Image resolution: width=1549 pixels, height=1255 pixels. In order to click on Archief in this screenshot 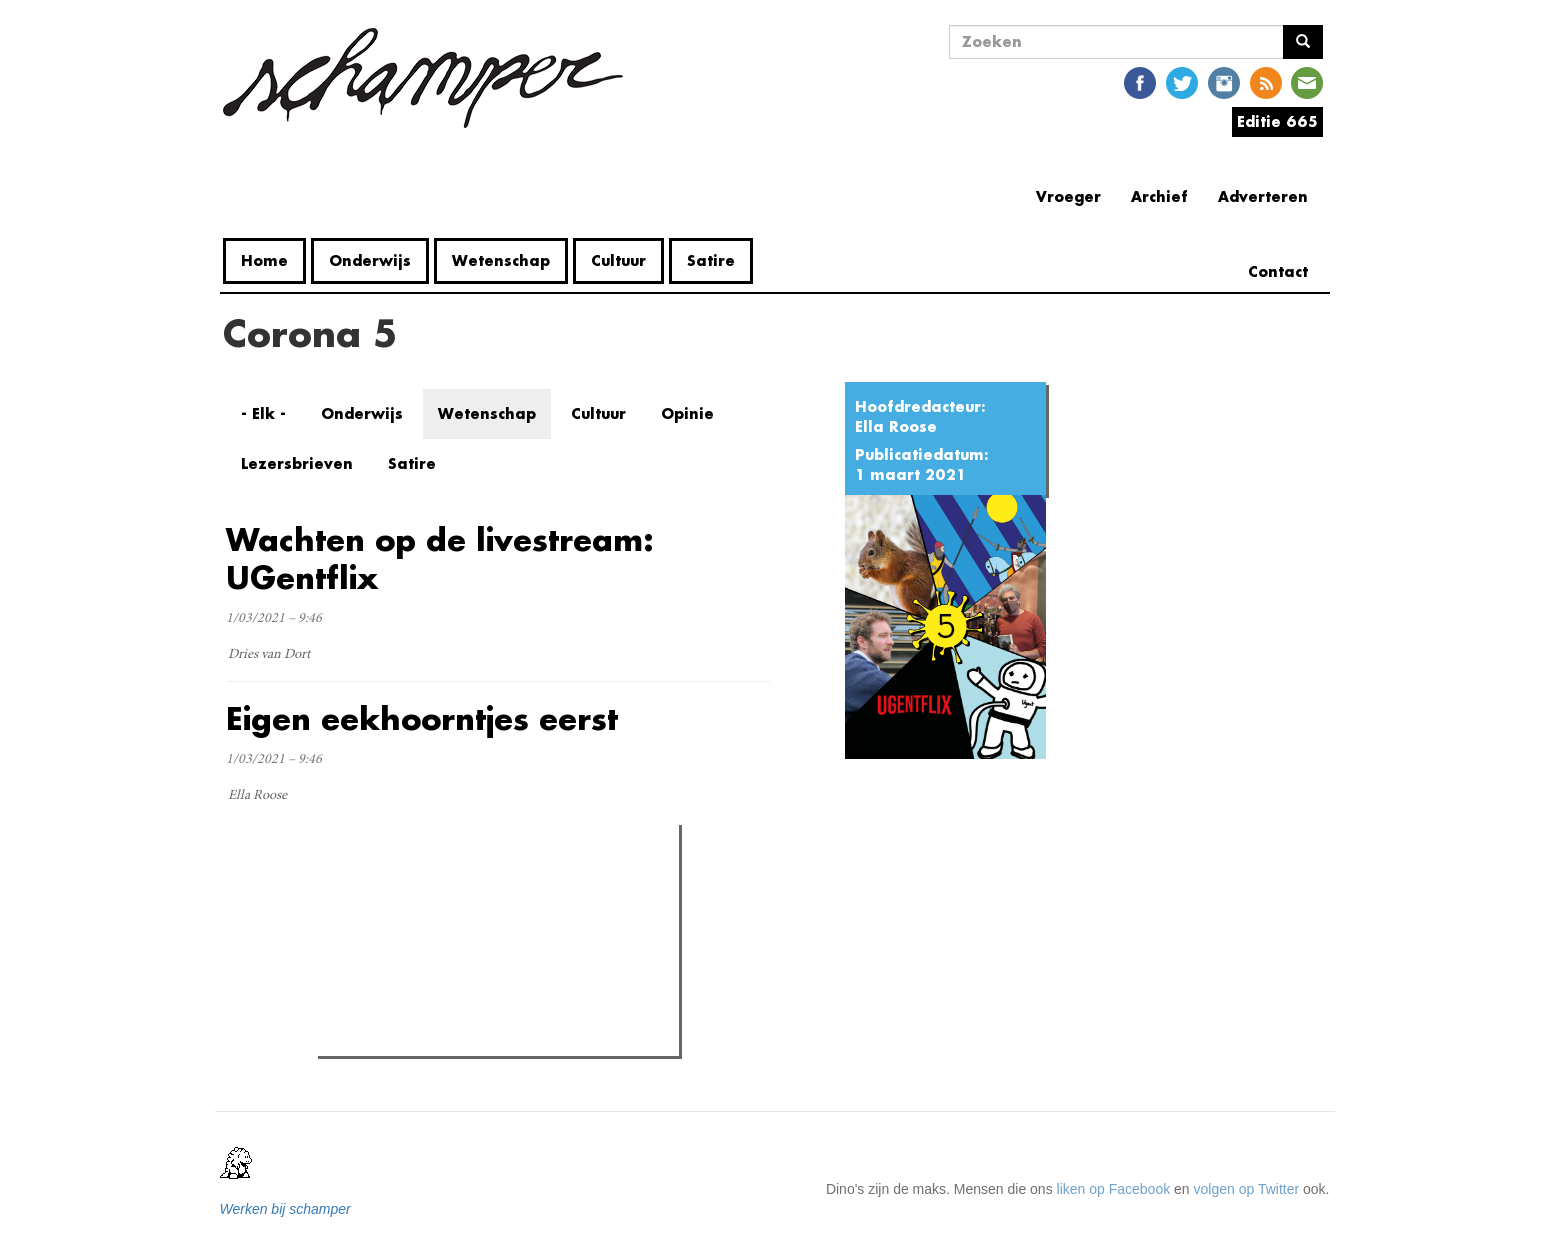, I will do `click(1159, 196)`.